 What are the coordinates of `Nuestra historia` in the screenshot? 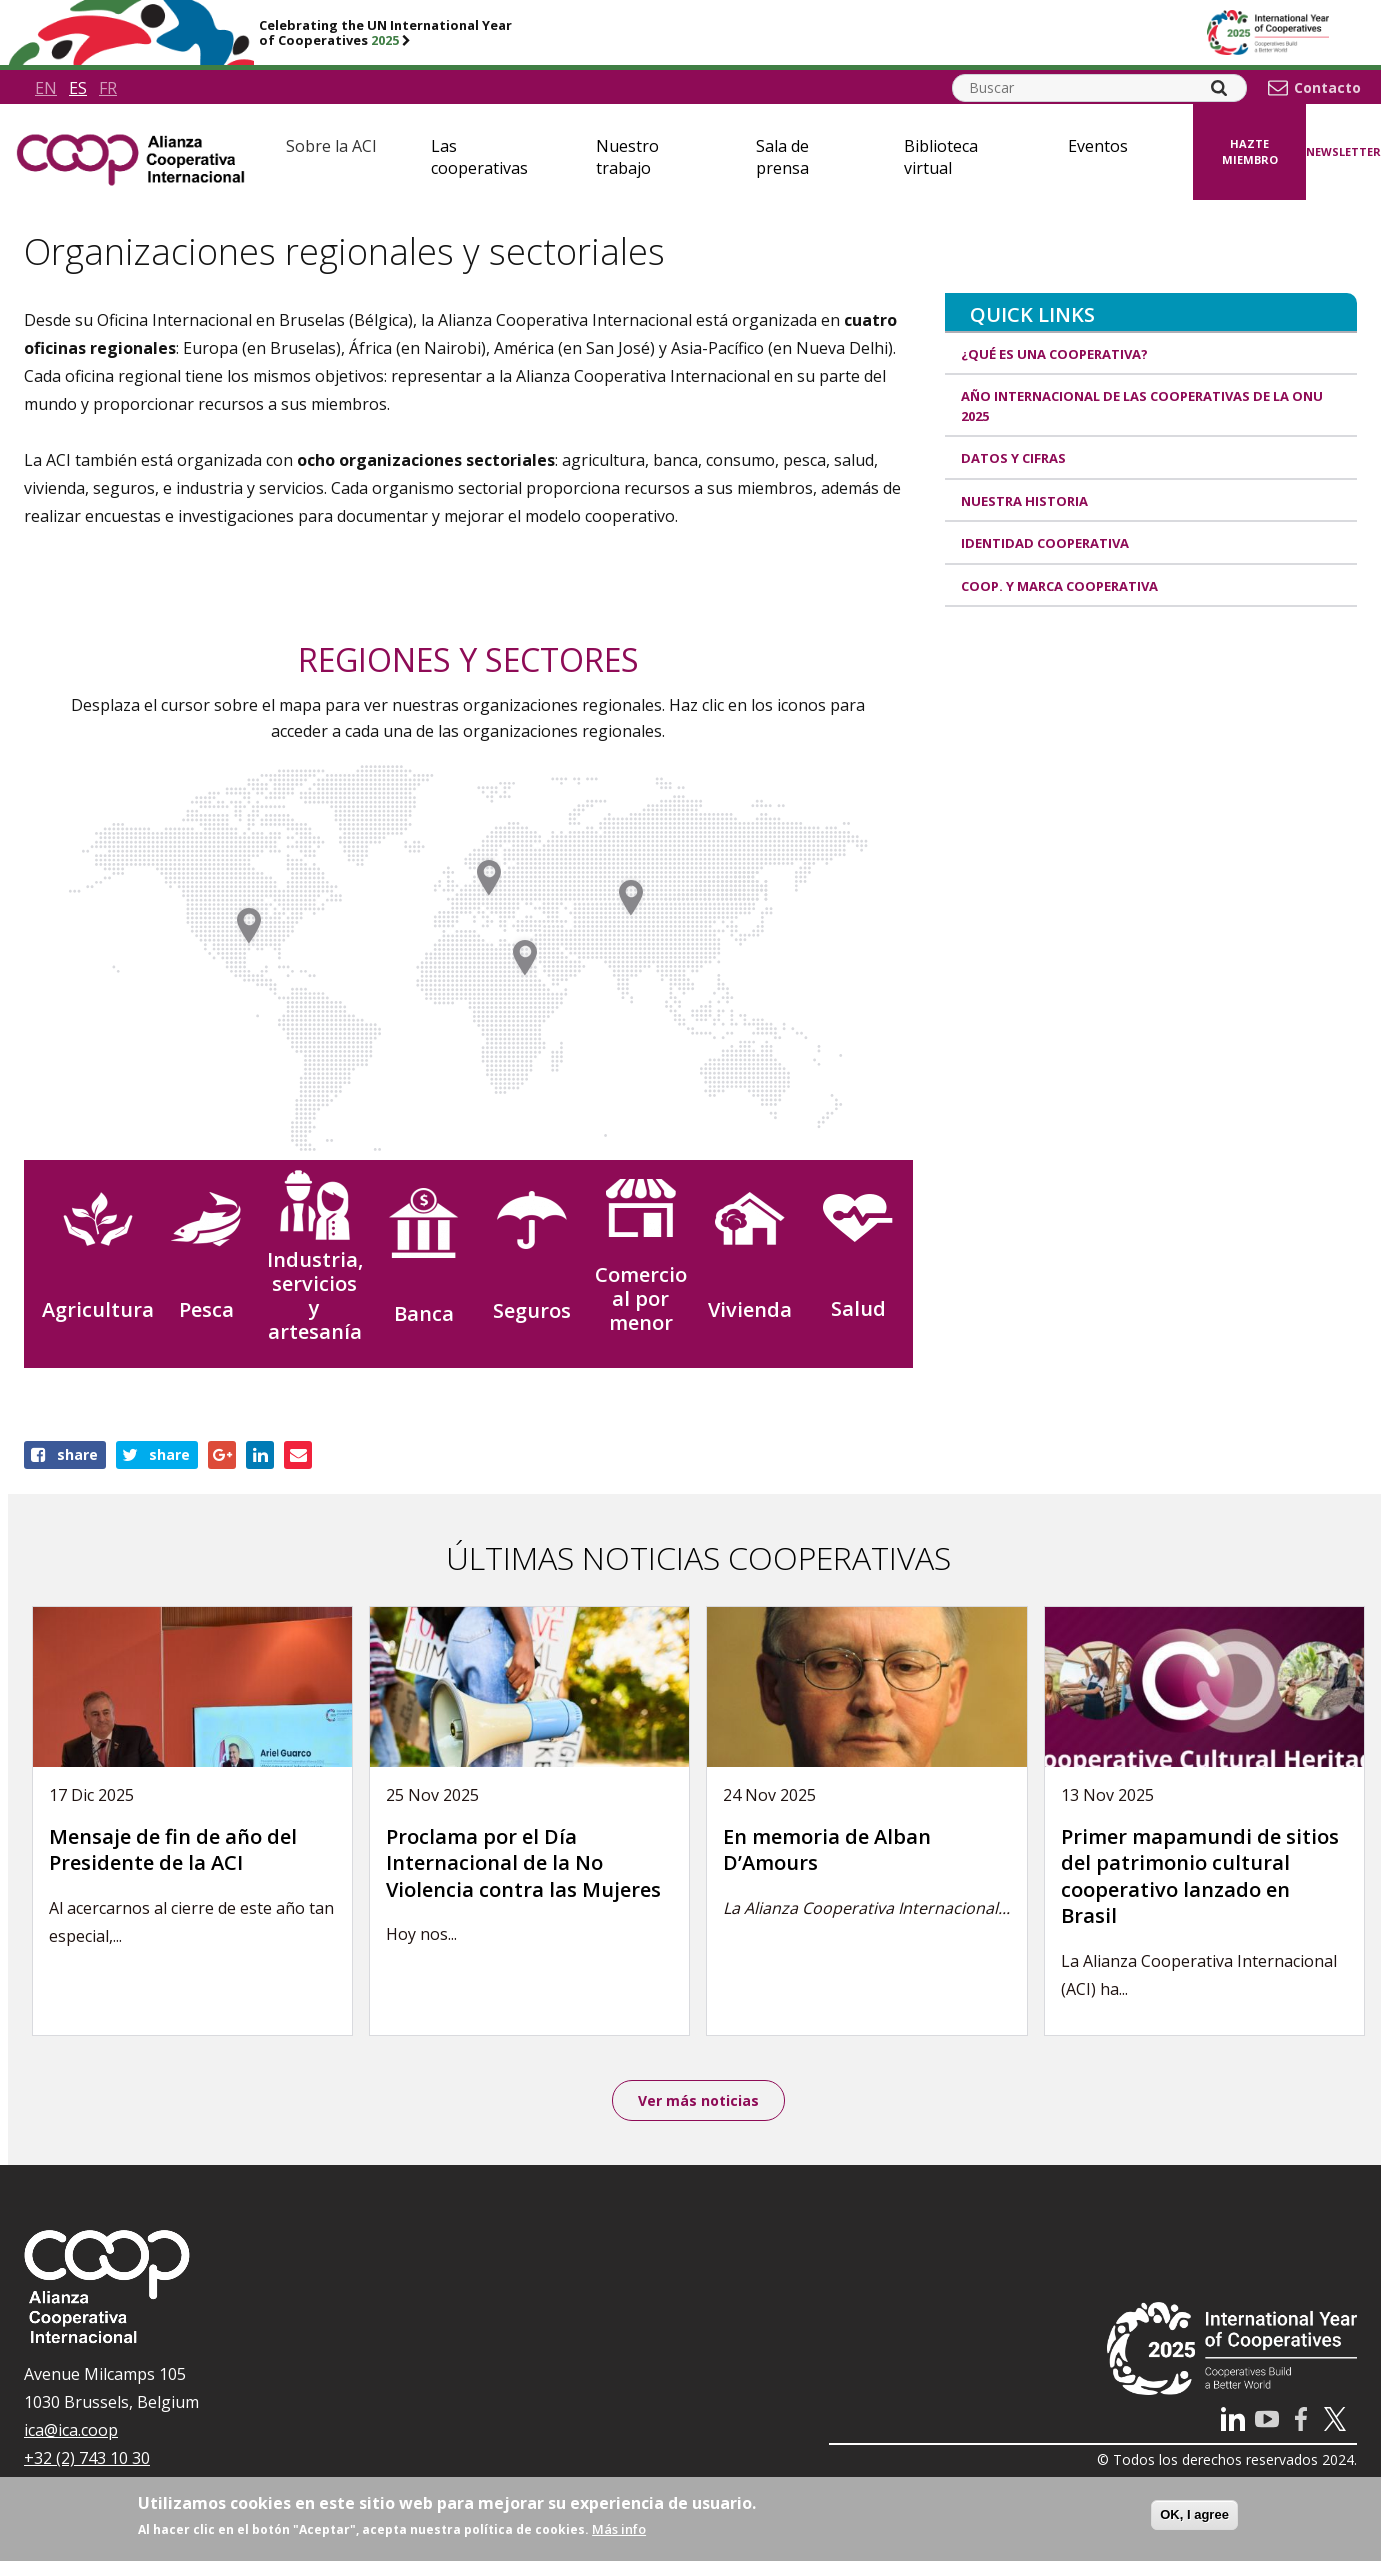 It's located at (1024, 501).